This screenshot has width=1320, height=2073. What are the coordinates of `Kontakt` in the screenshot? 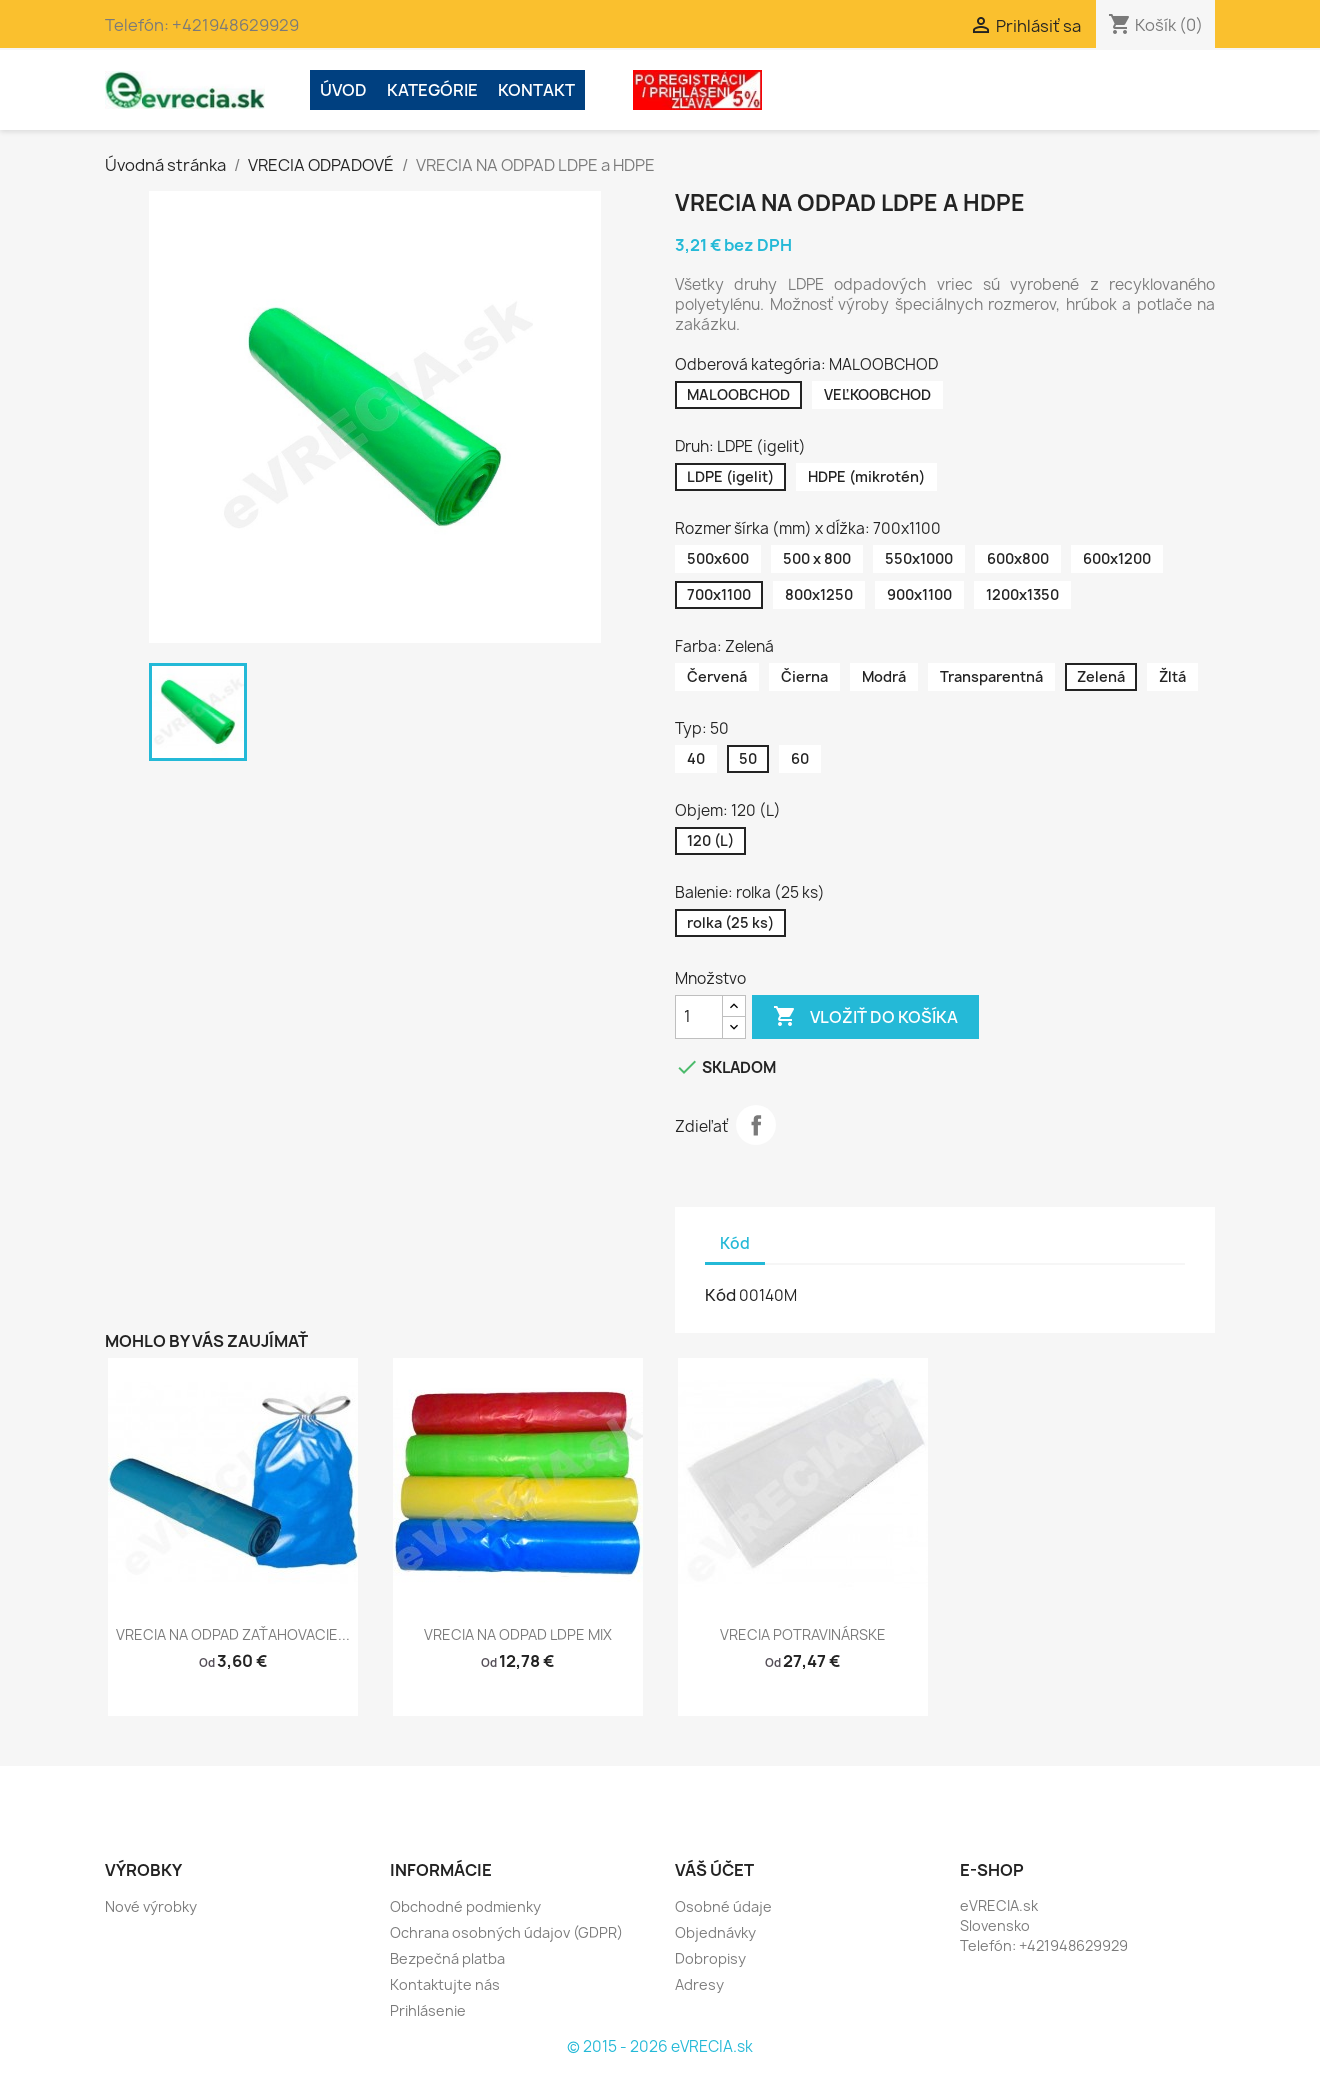 It's located at (536, 90).